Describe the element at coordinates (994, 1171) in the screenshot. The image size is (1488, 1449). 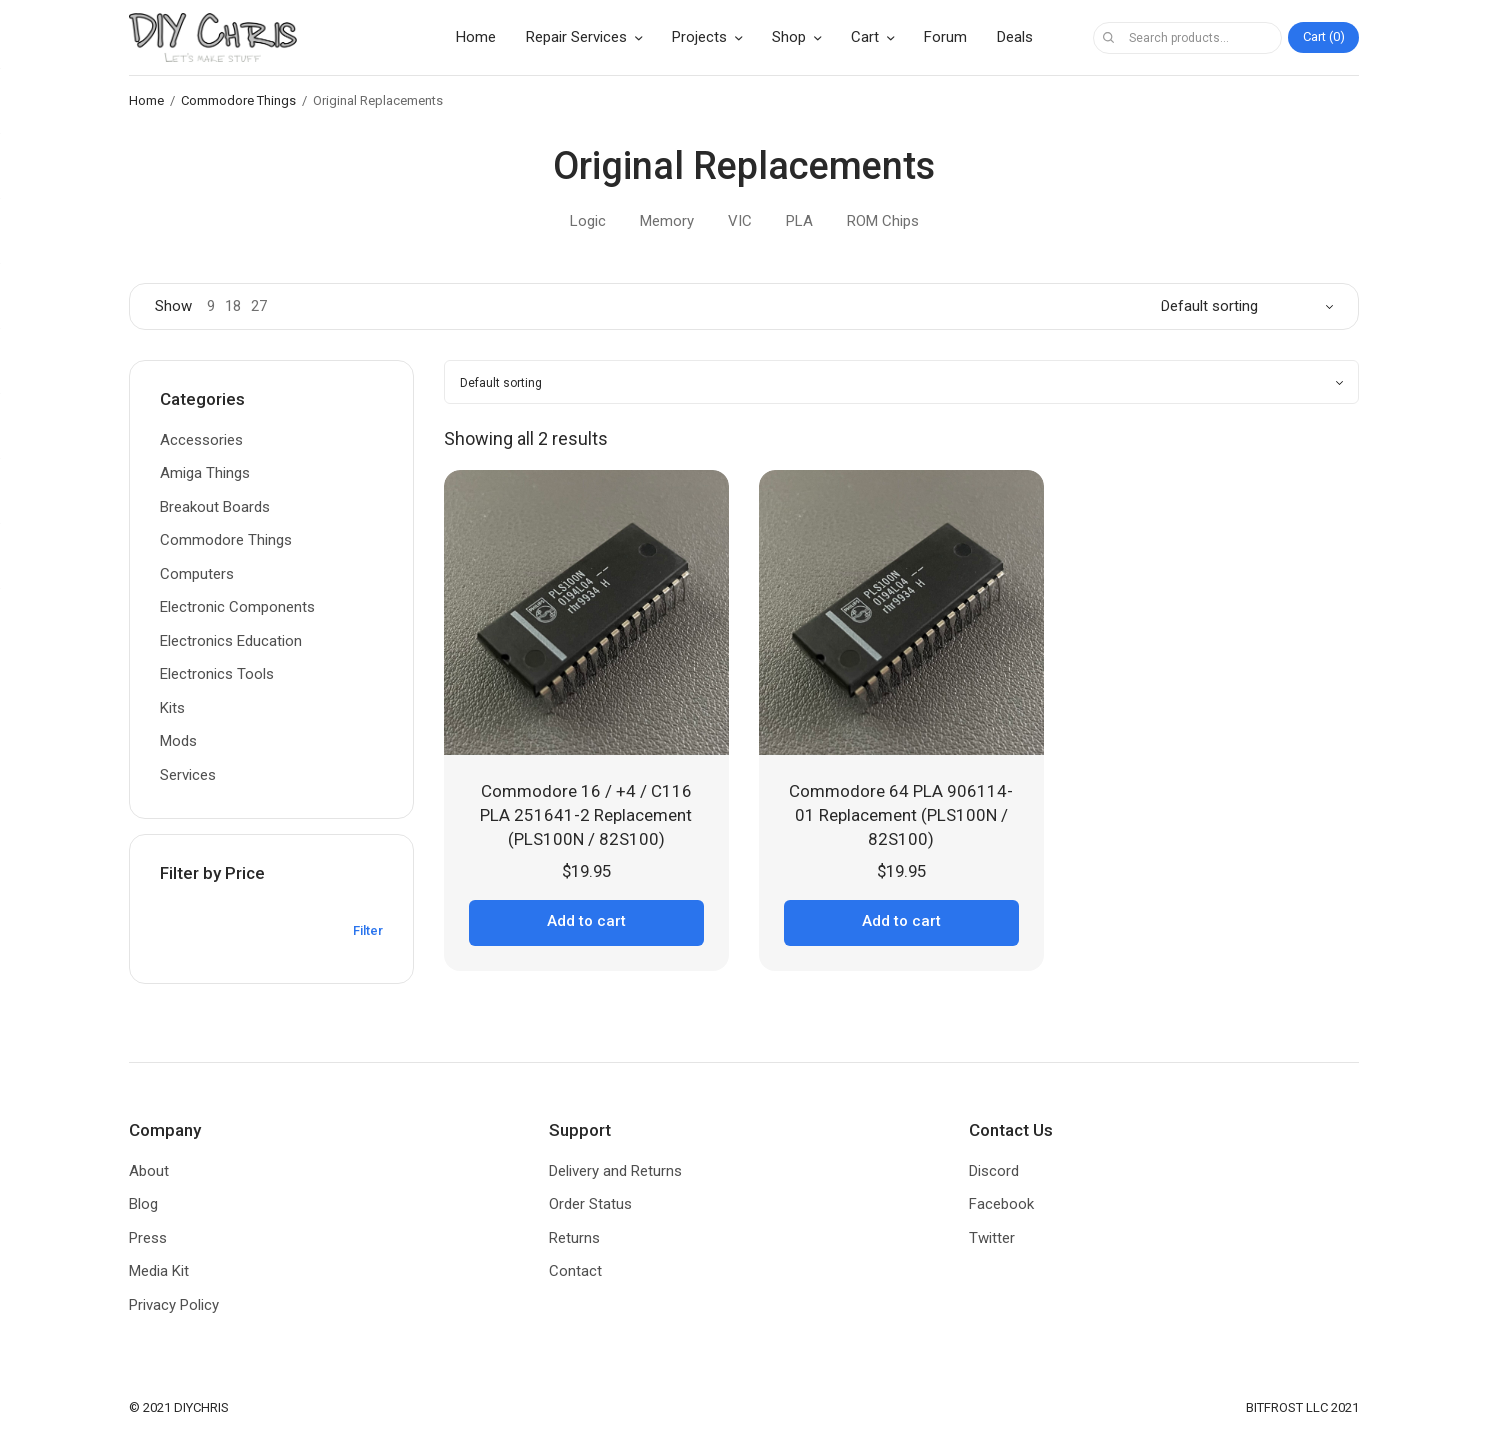
I see `Discord` at that location.